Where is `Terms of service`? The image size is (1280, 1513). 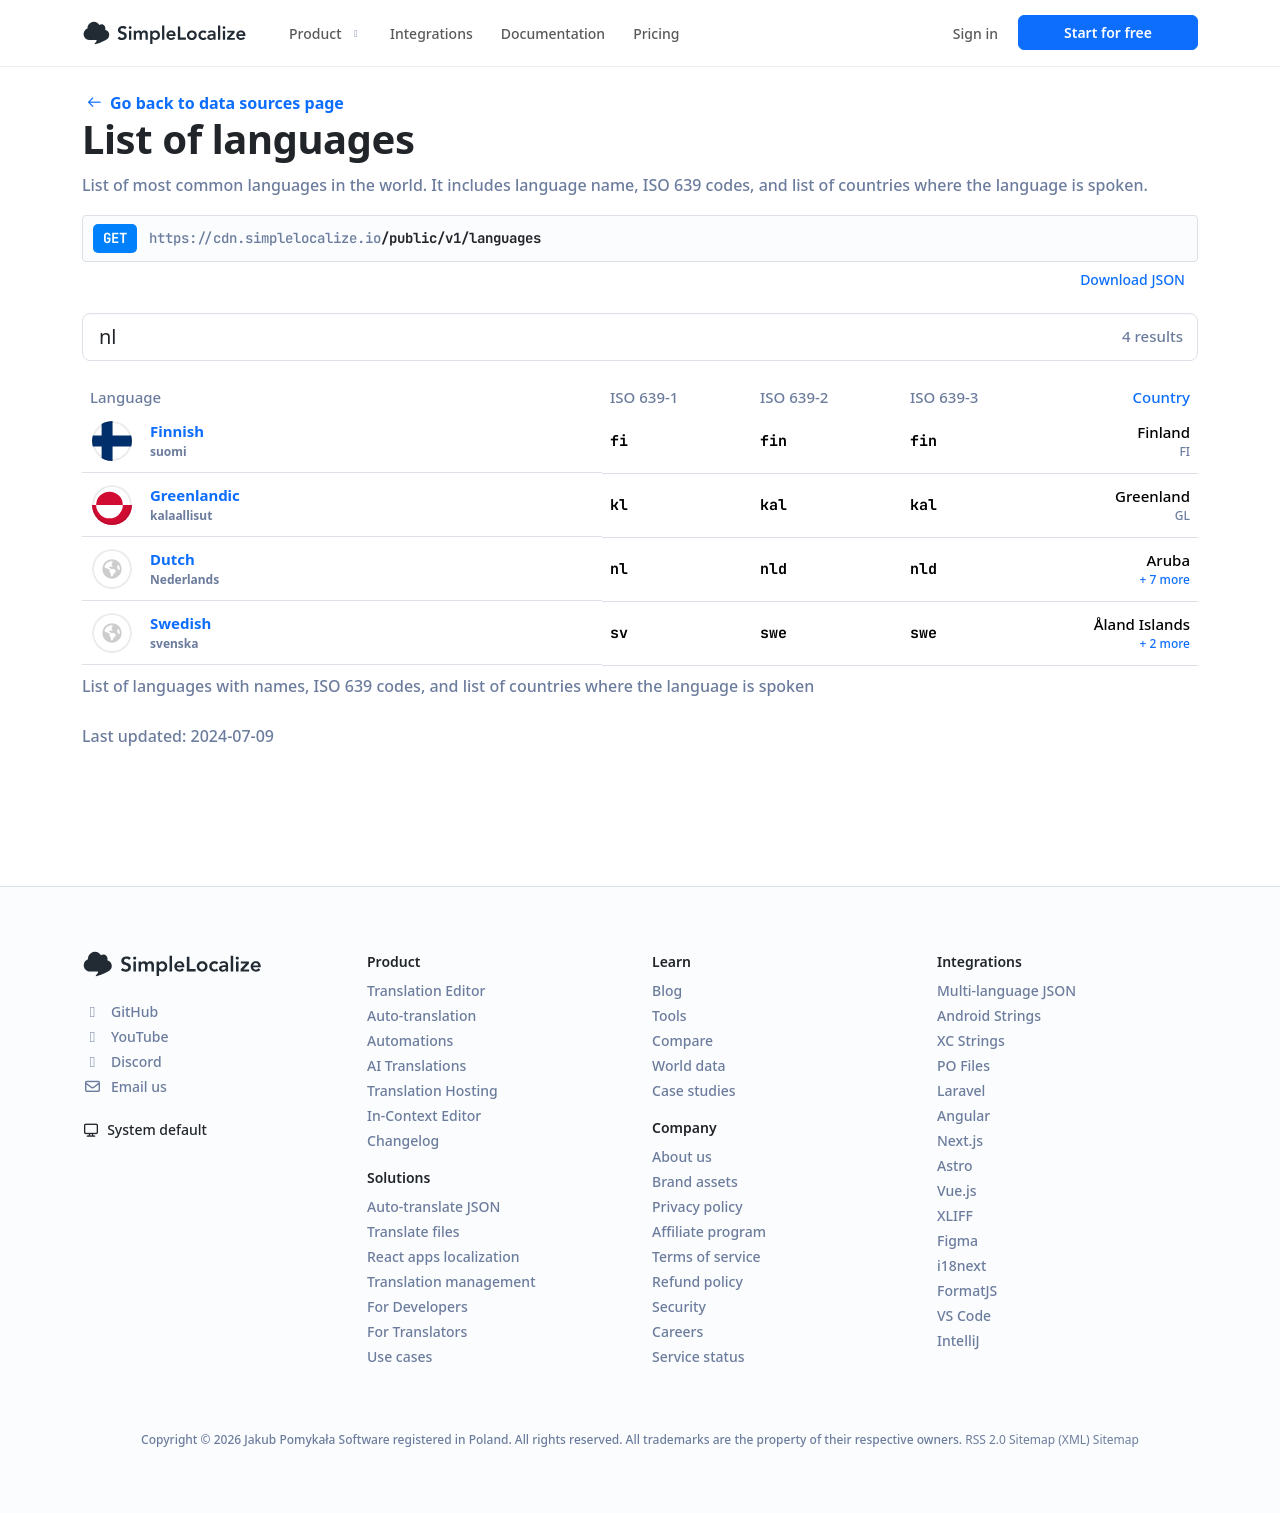
Terms of service is located at coordinates (706, 1256).